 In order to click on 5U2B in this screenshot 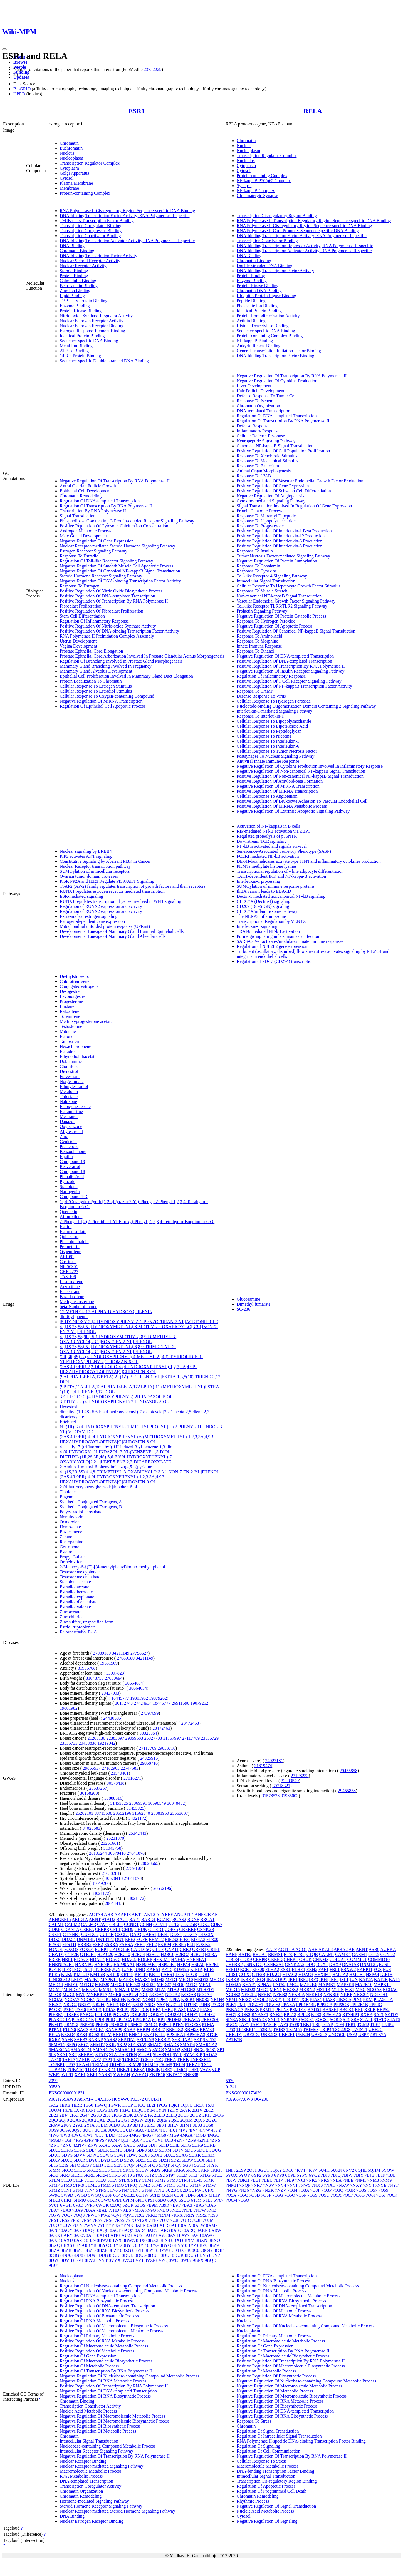, I will do `click(170, 2190)`.